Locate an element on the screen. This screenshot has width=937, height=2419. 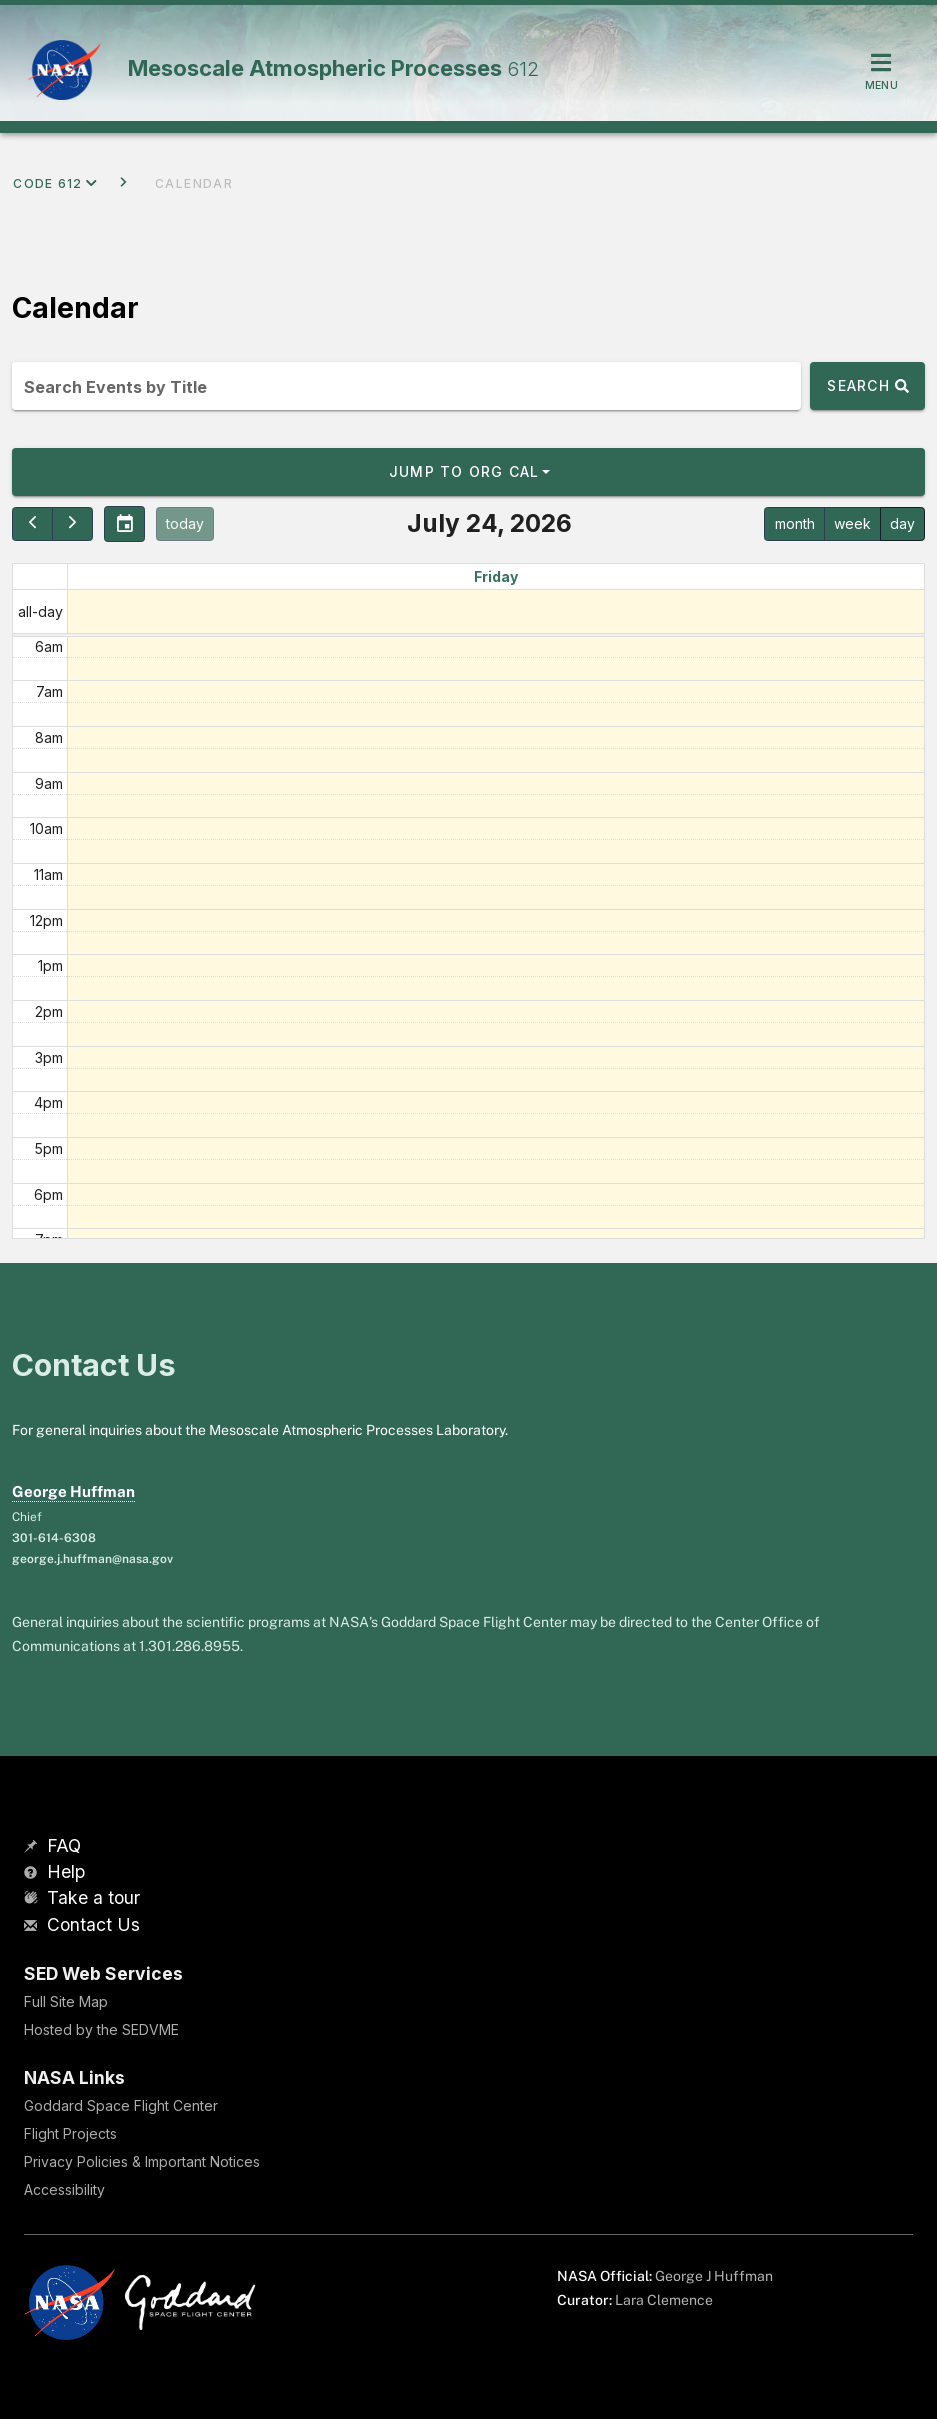
301-614-6308 is located at coordinates (54, 1538).